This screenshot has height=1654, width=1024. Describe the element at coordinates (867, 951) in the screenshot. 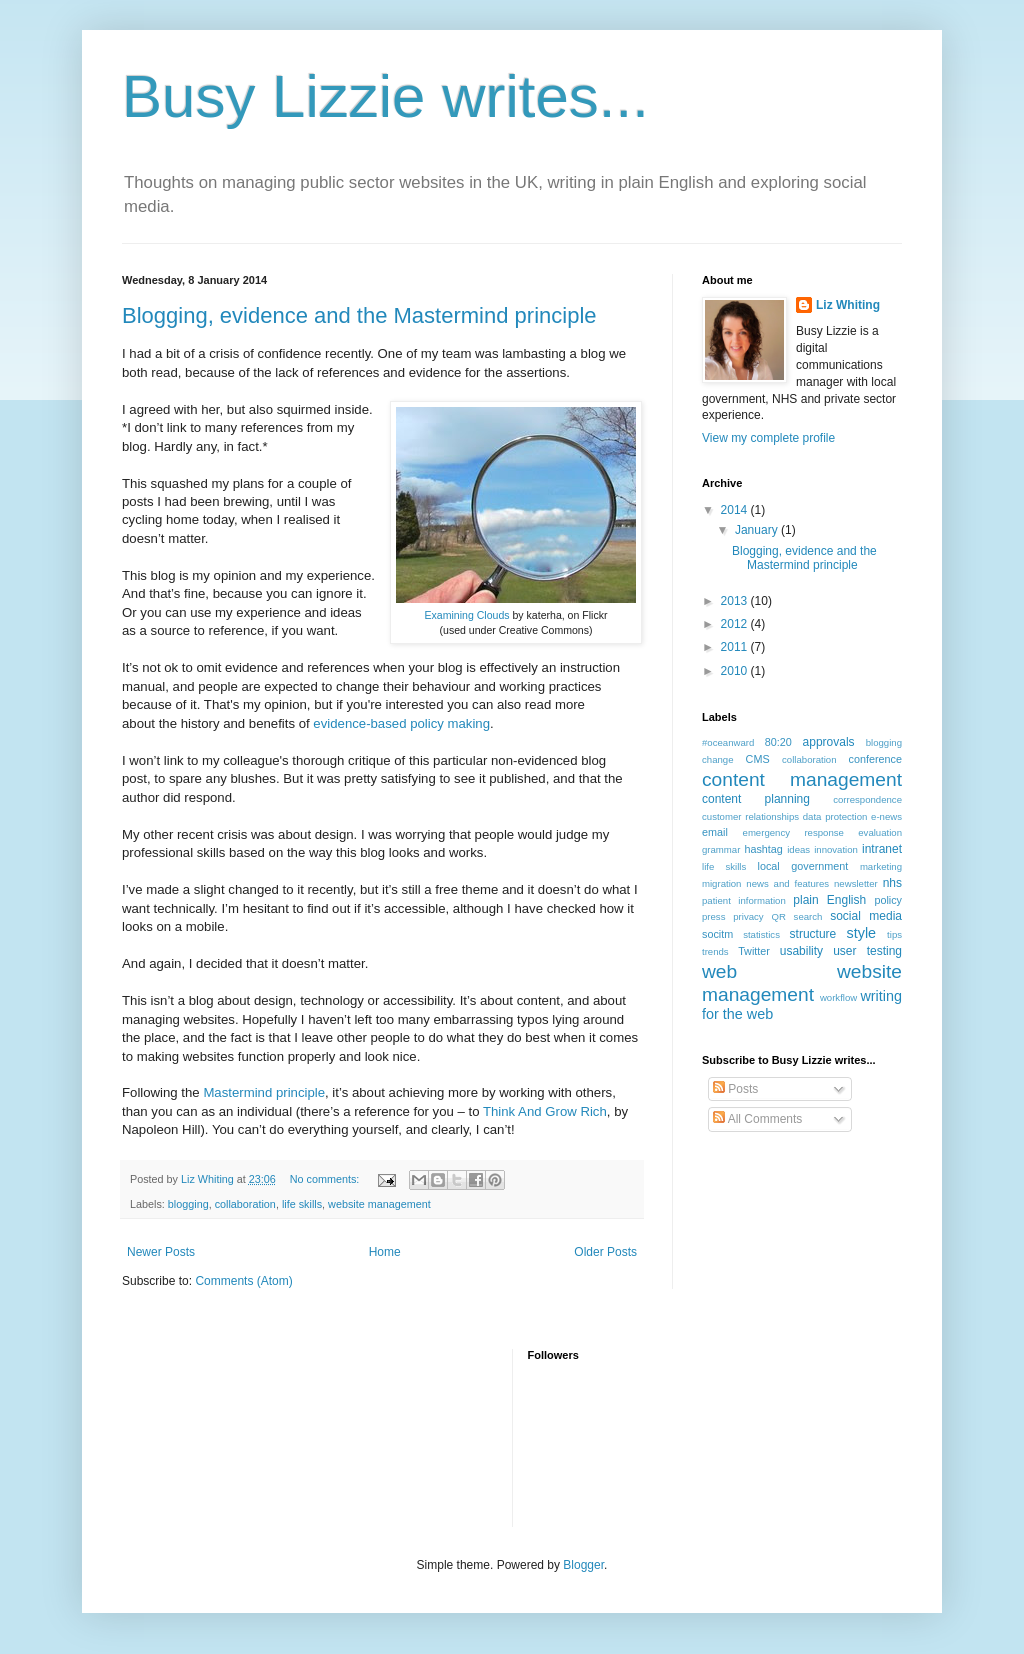

I see `user testing` at that location.